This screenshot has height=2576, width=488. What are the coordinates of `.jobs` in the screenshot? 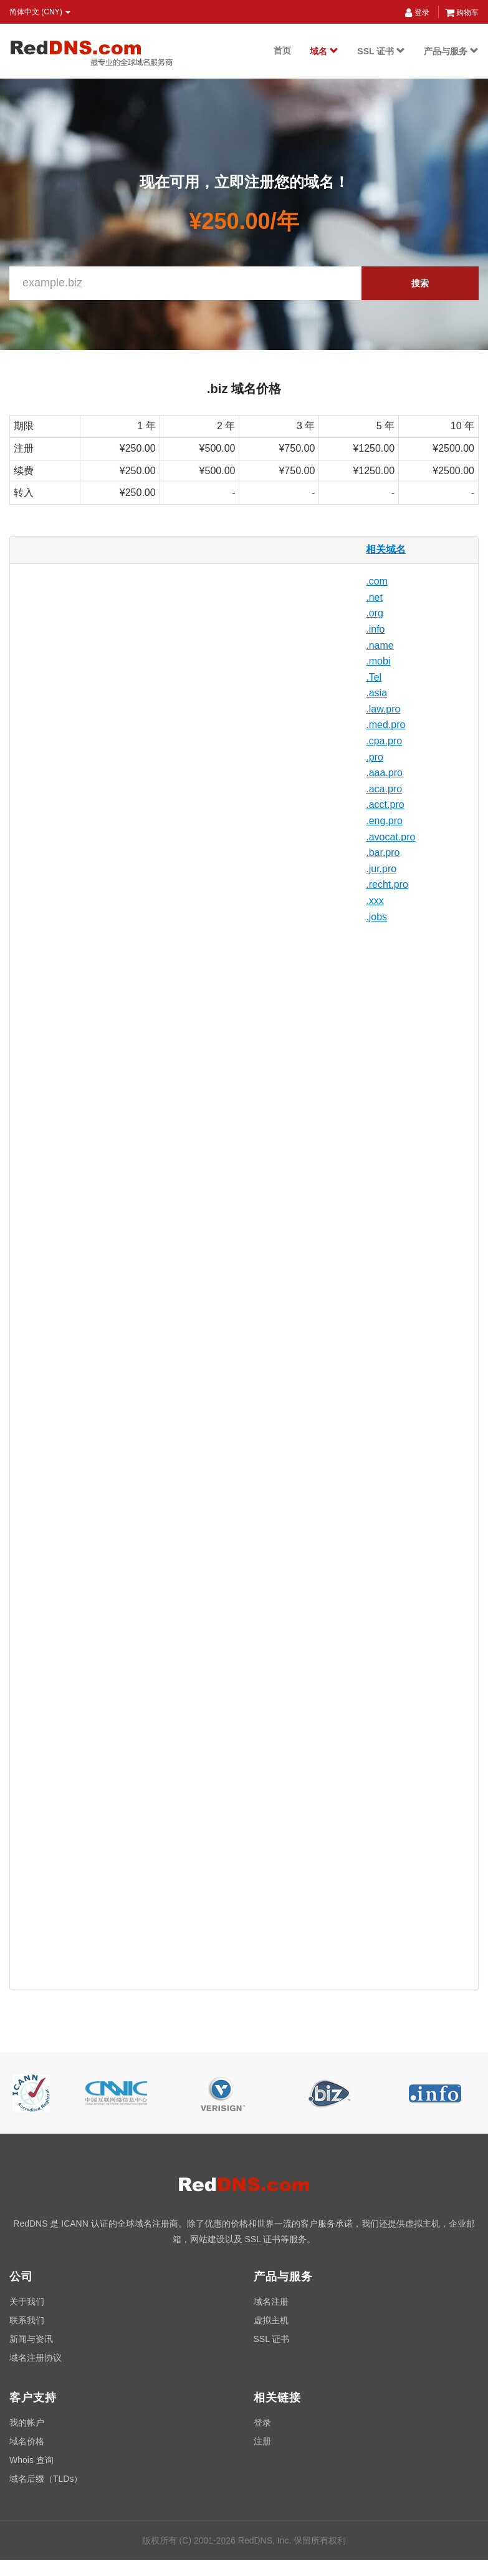 It's located at (376, 916).